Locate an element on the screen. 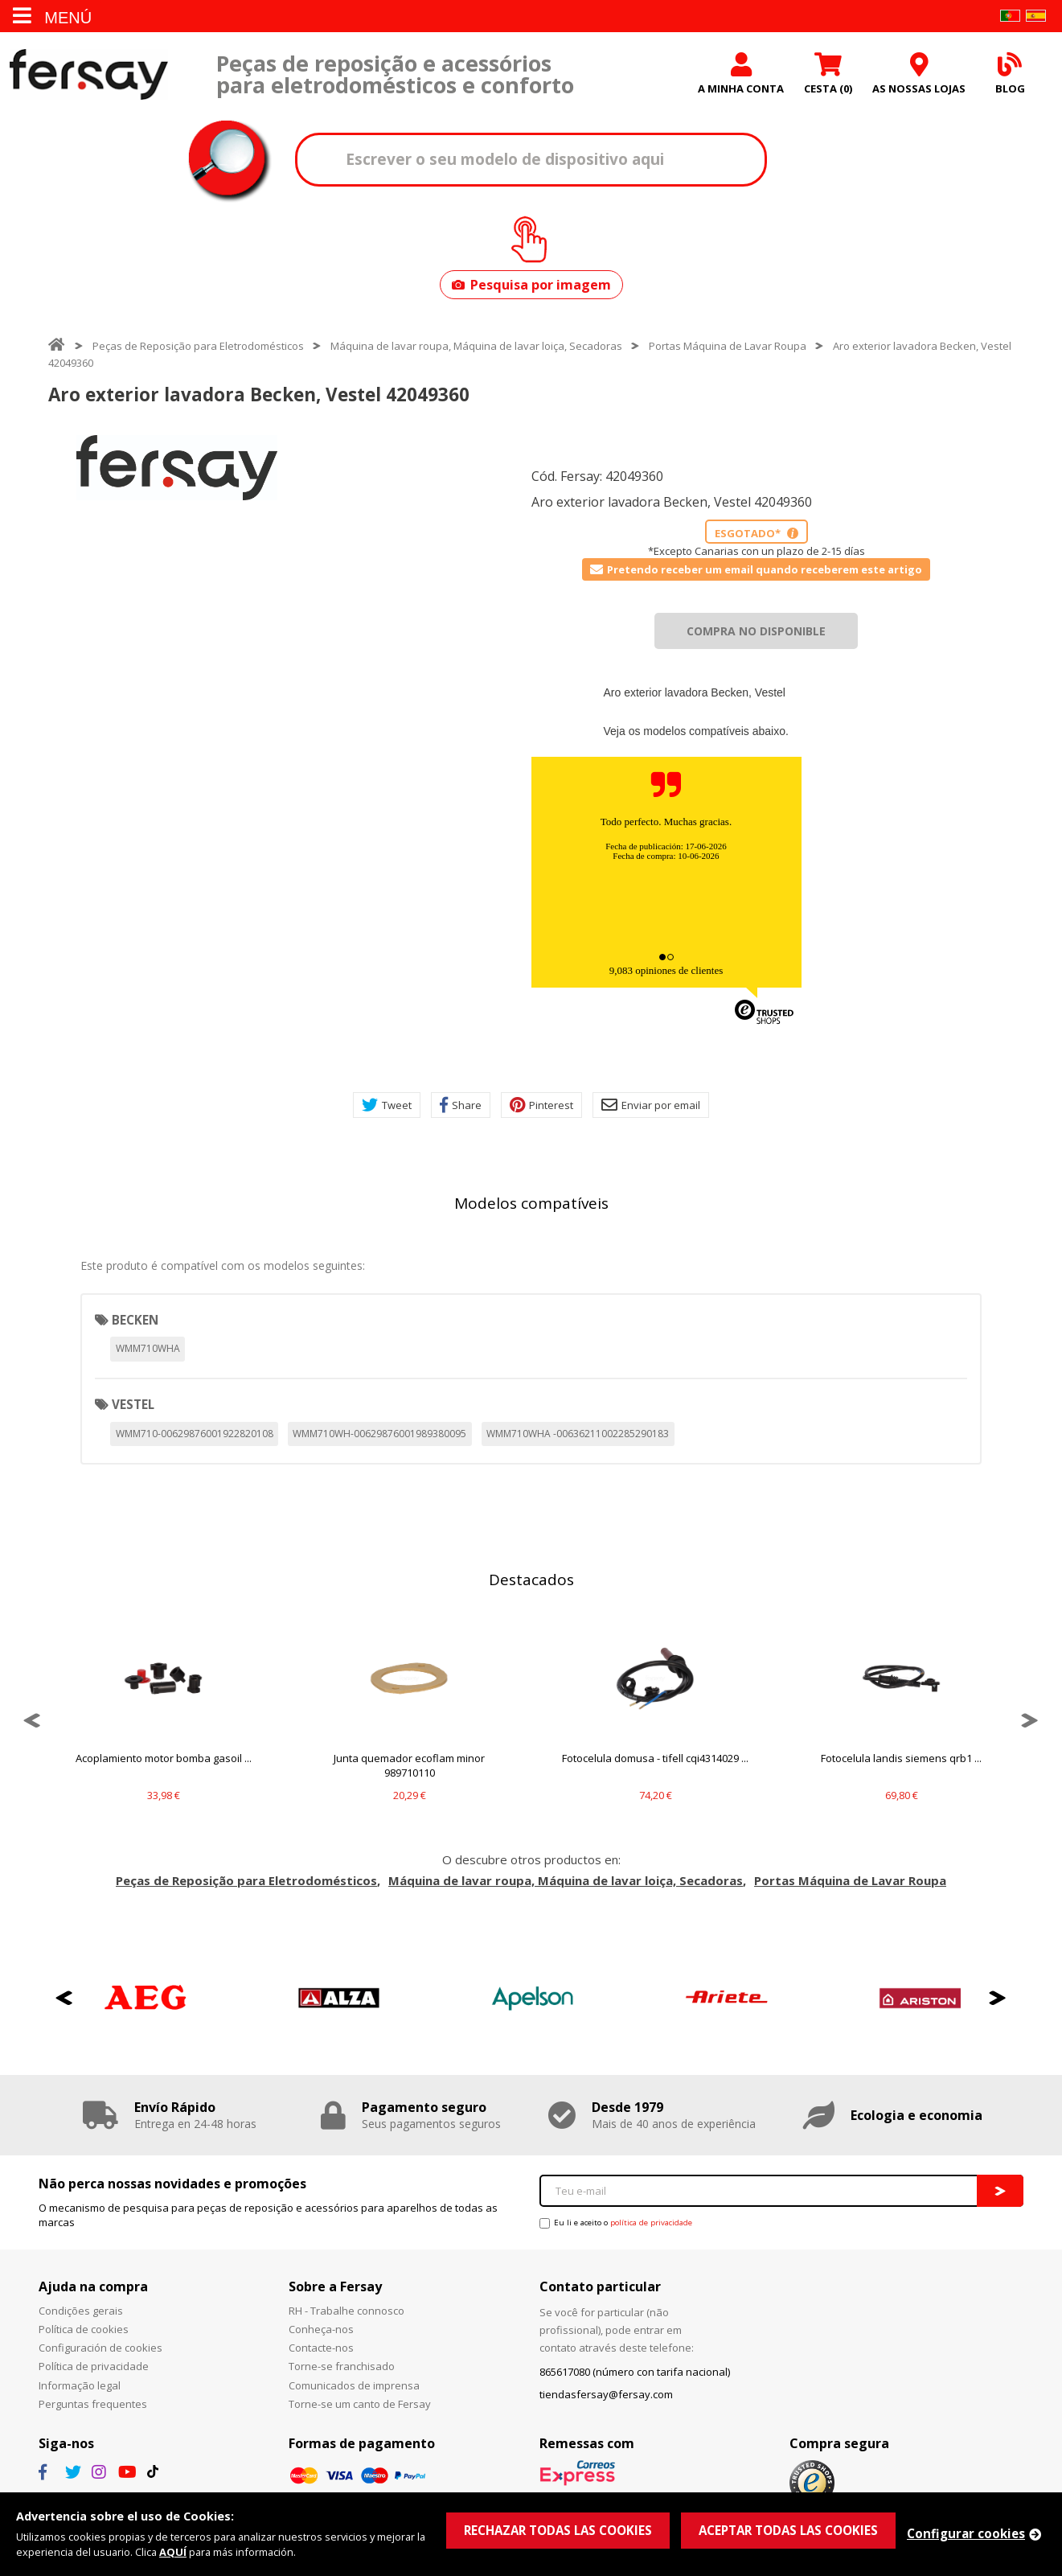 This screenshot has width=1062, height=2576. Perguntas frequentes is located at coordinates (93, 2404).